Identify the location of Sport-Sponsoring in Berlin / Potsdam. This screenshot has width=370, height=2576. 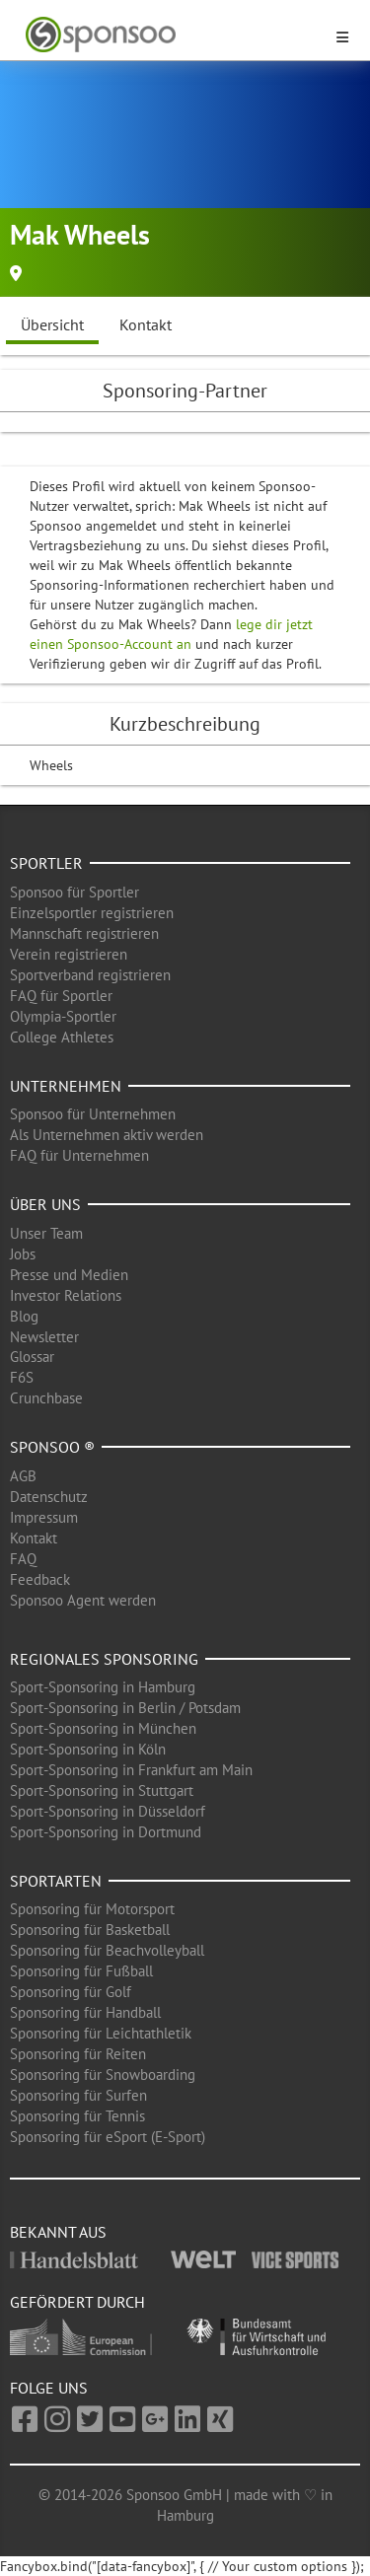
(125, 1707).